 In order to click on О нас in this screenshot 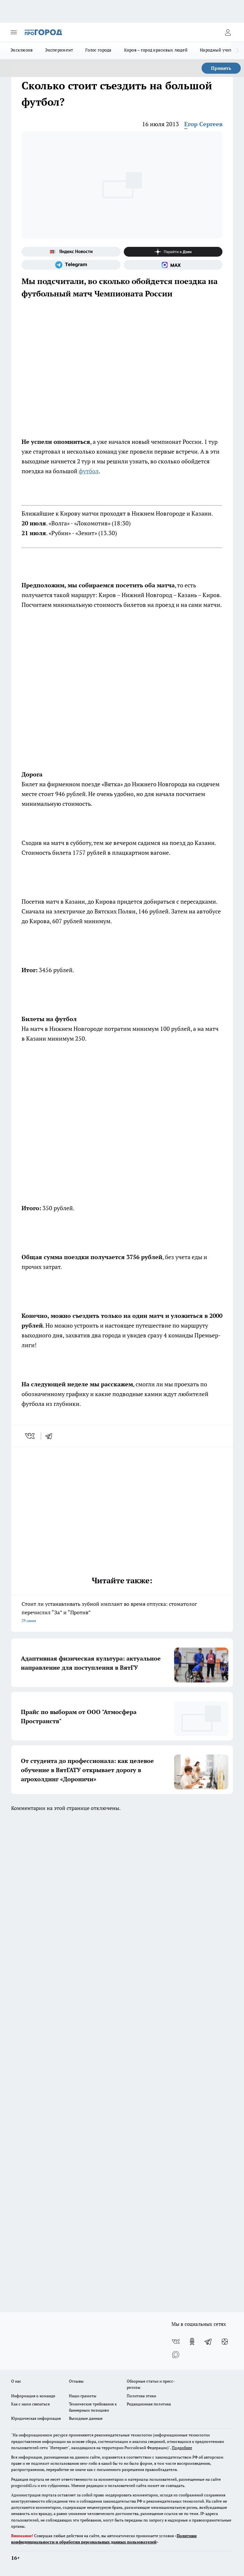, I will do `click(16, 2381)`.